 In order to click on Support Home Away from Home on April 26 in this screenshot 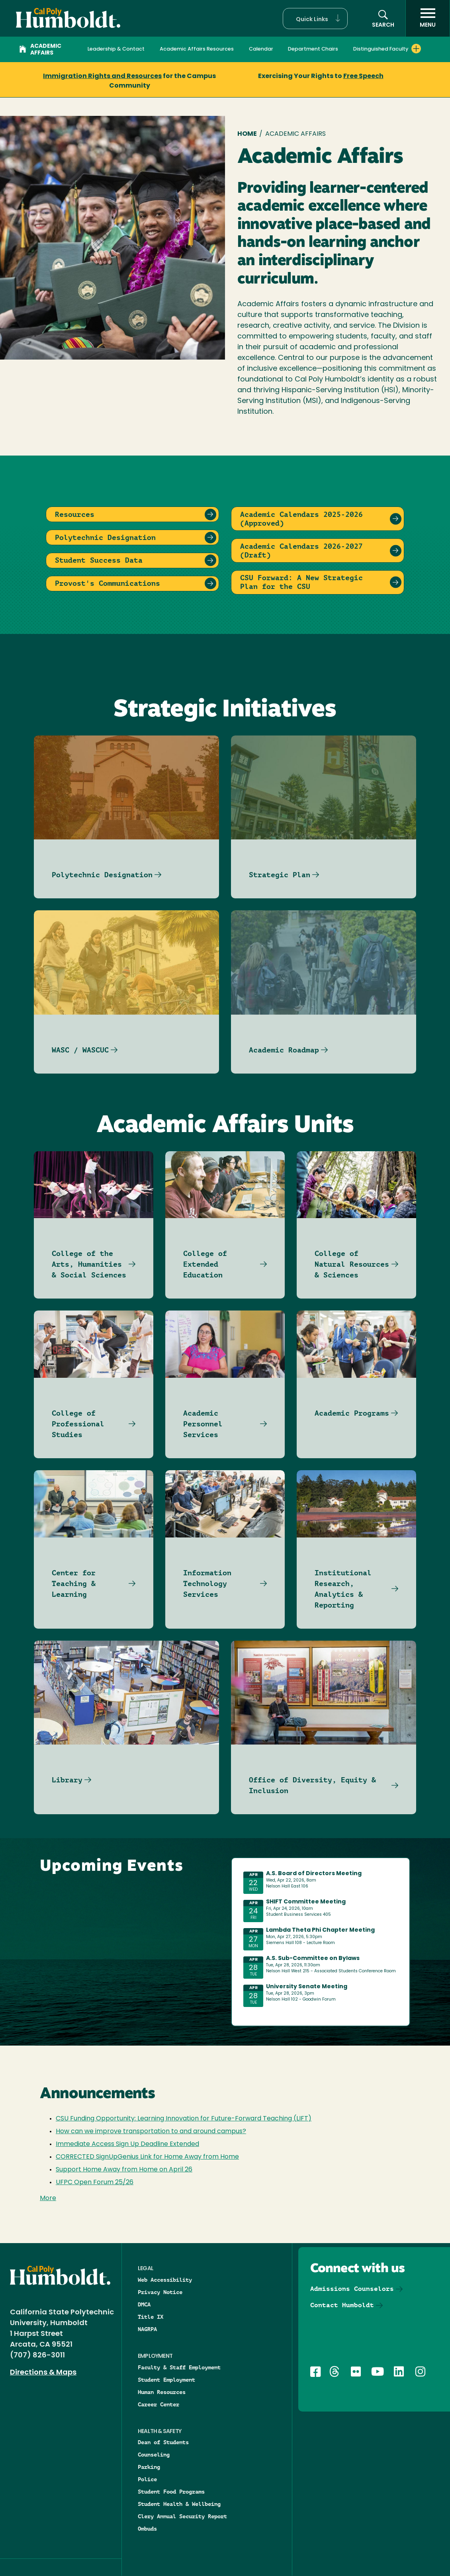, I will do `click(124, 2170)`.